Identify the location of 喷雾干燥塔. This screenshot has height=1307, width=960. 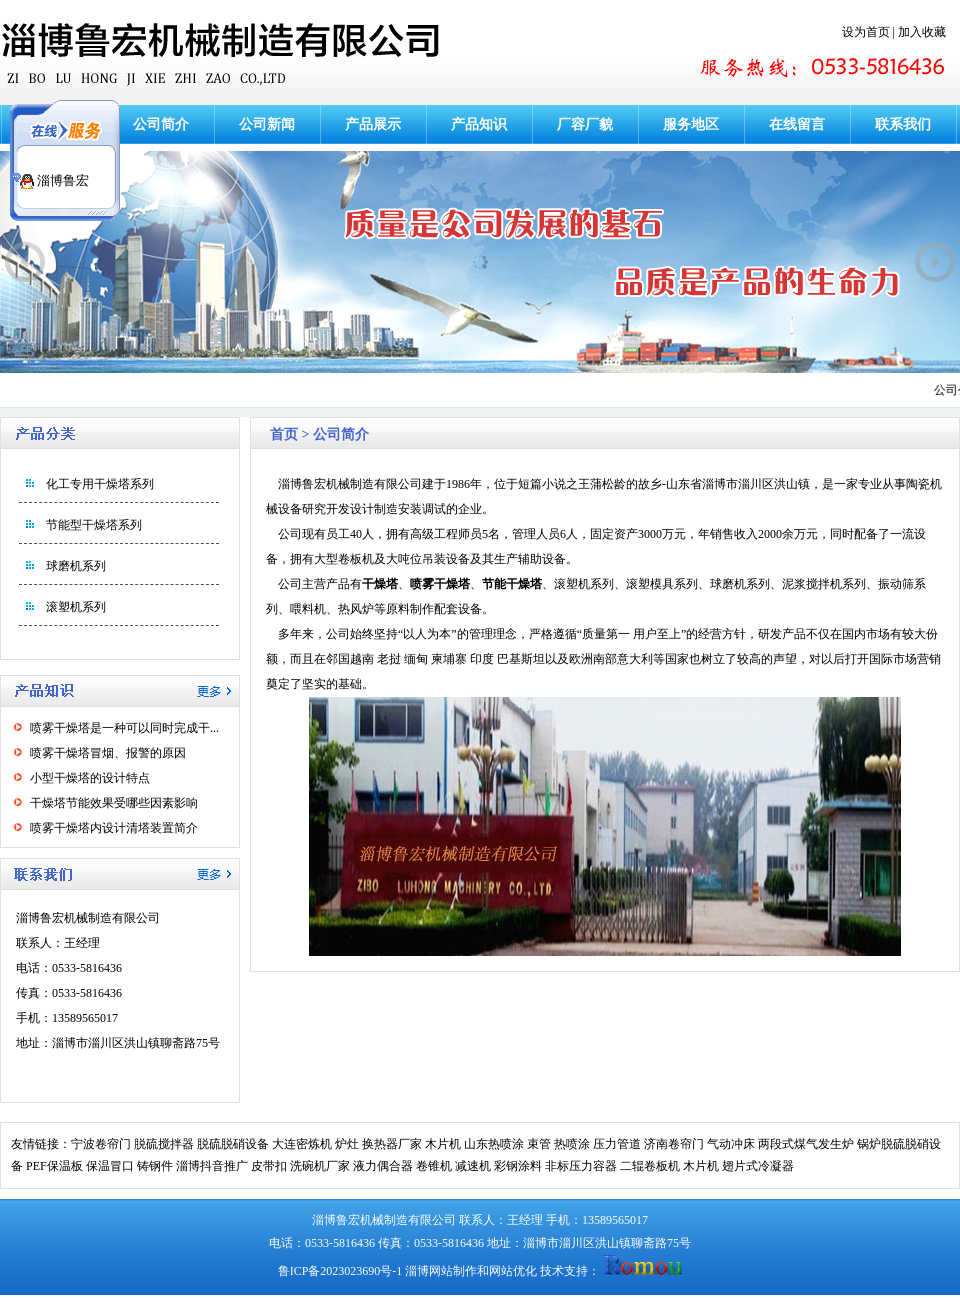
(440, 584).